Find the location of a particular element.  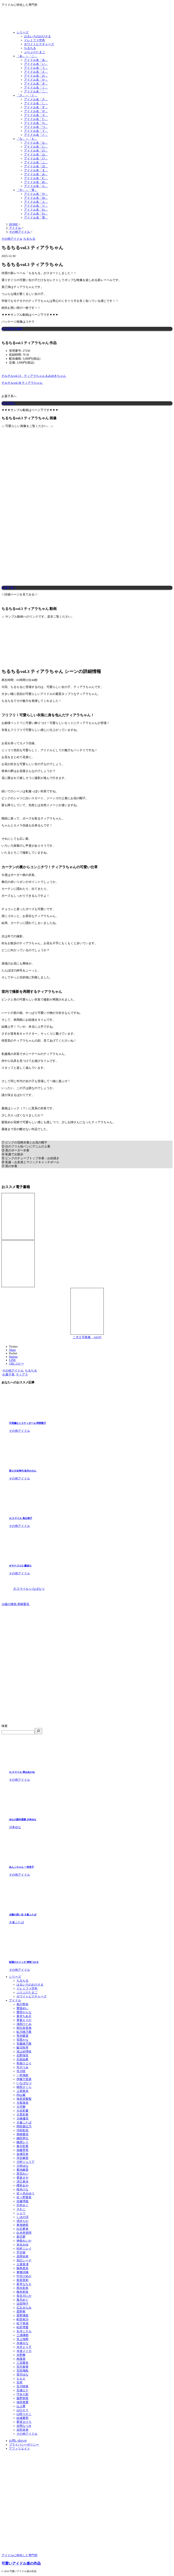

中沢ひめか is located at coordinates (24, 2276).